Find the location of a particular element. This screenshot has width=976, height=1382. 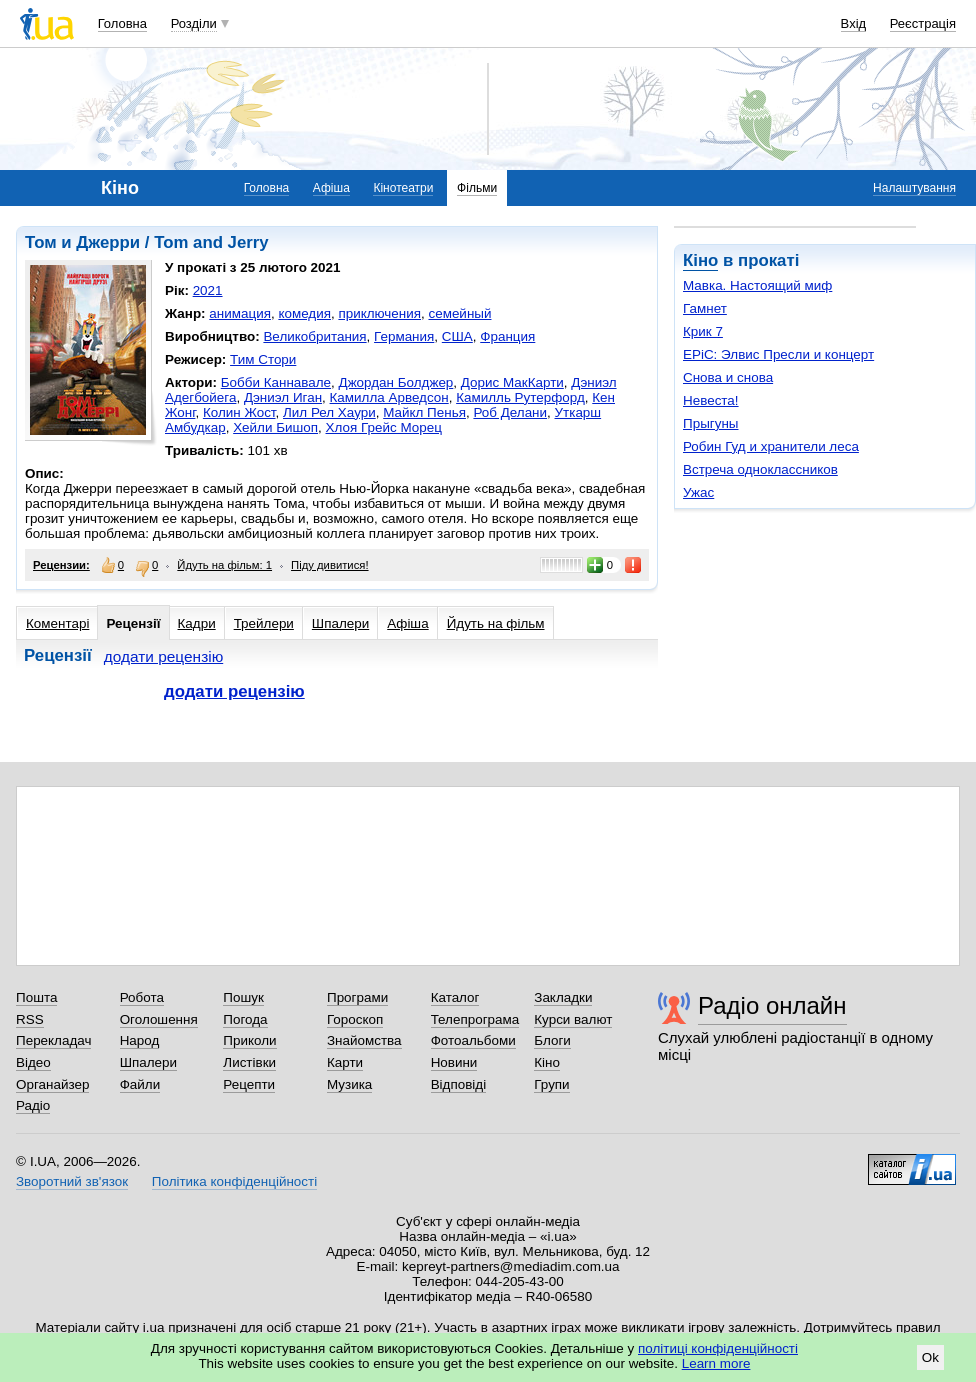

Крик 7 is located at coordinates (703, 331).